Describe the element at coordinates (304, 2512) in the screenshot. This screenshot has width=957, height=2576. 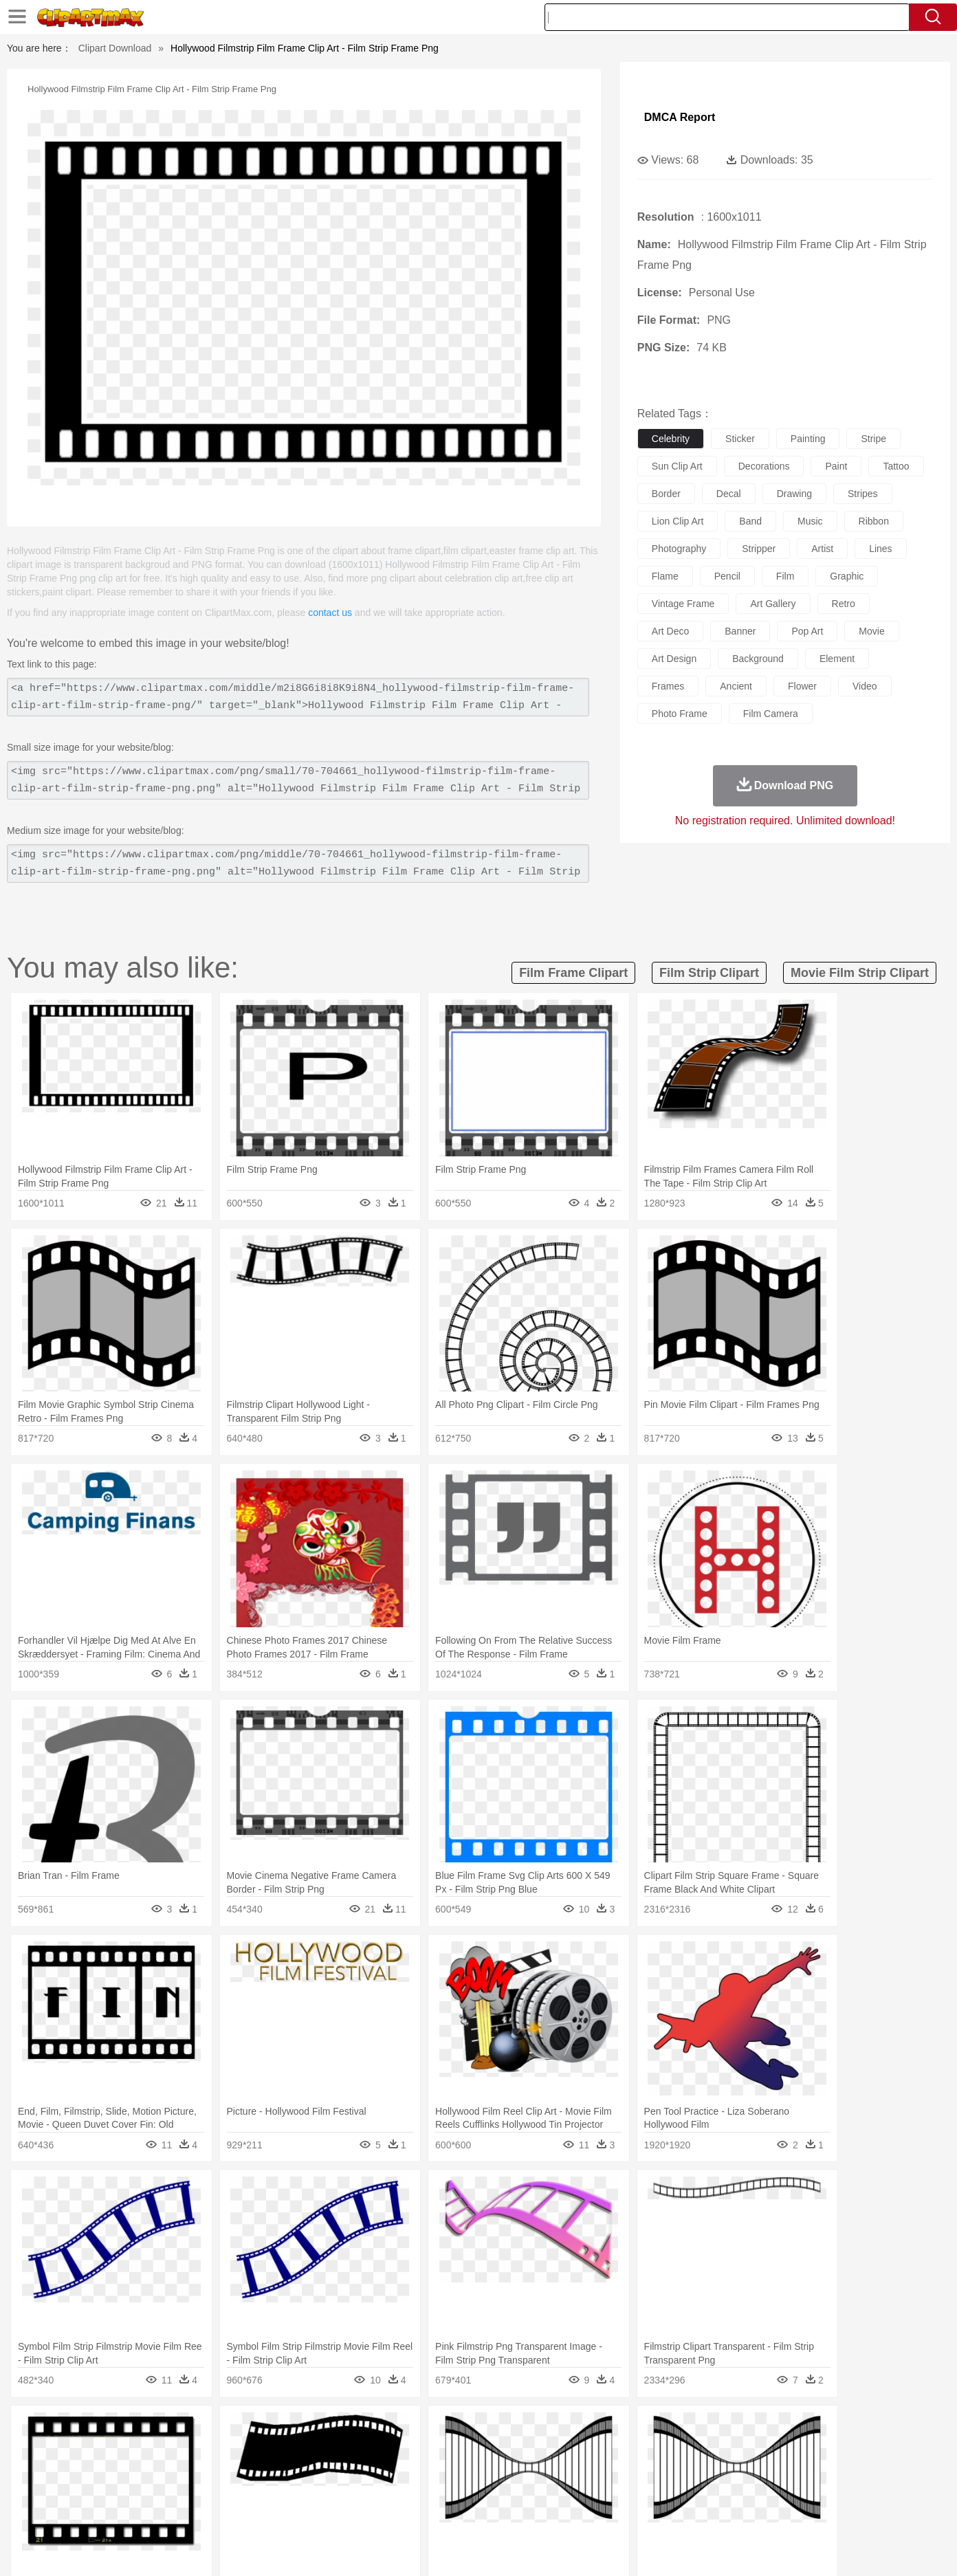
I see `Fruit` at that location.